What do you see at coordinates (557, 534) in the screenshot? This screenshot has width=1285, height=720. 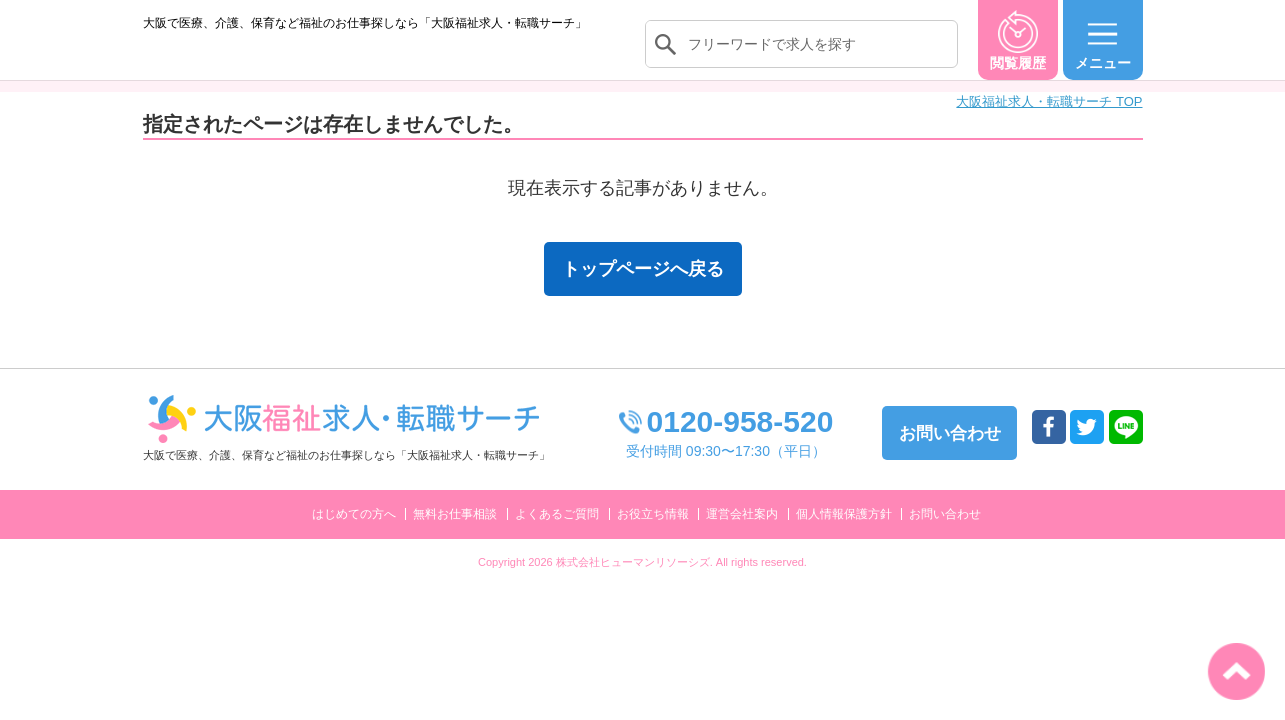 I see `よくあるご質問` at bounding box center [557, 534].